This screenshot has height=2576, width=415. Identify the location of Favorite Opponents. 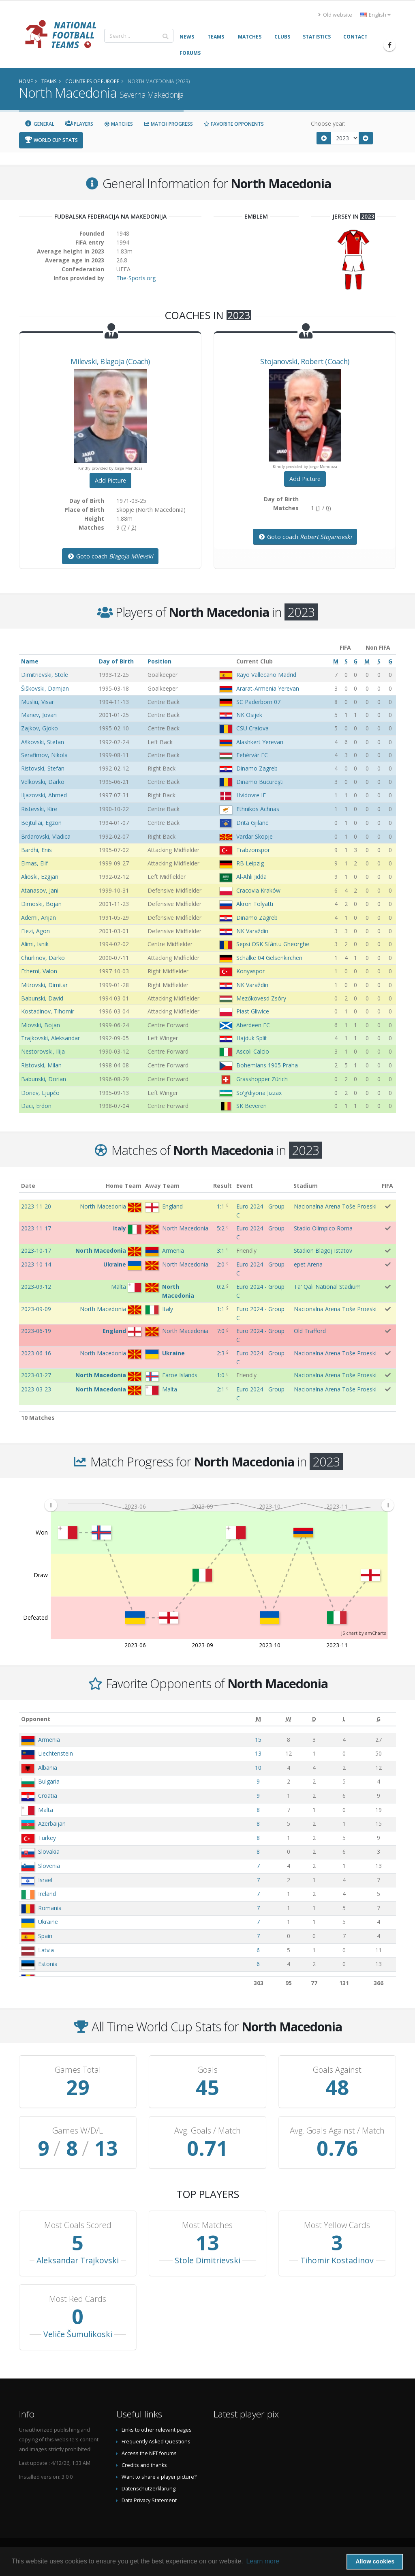
(233, 123).